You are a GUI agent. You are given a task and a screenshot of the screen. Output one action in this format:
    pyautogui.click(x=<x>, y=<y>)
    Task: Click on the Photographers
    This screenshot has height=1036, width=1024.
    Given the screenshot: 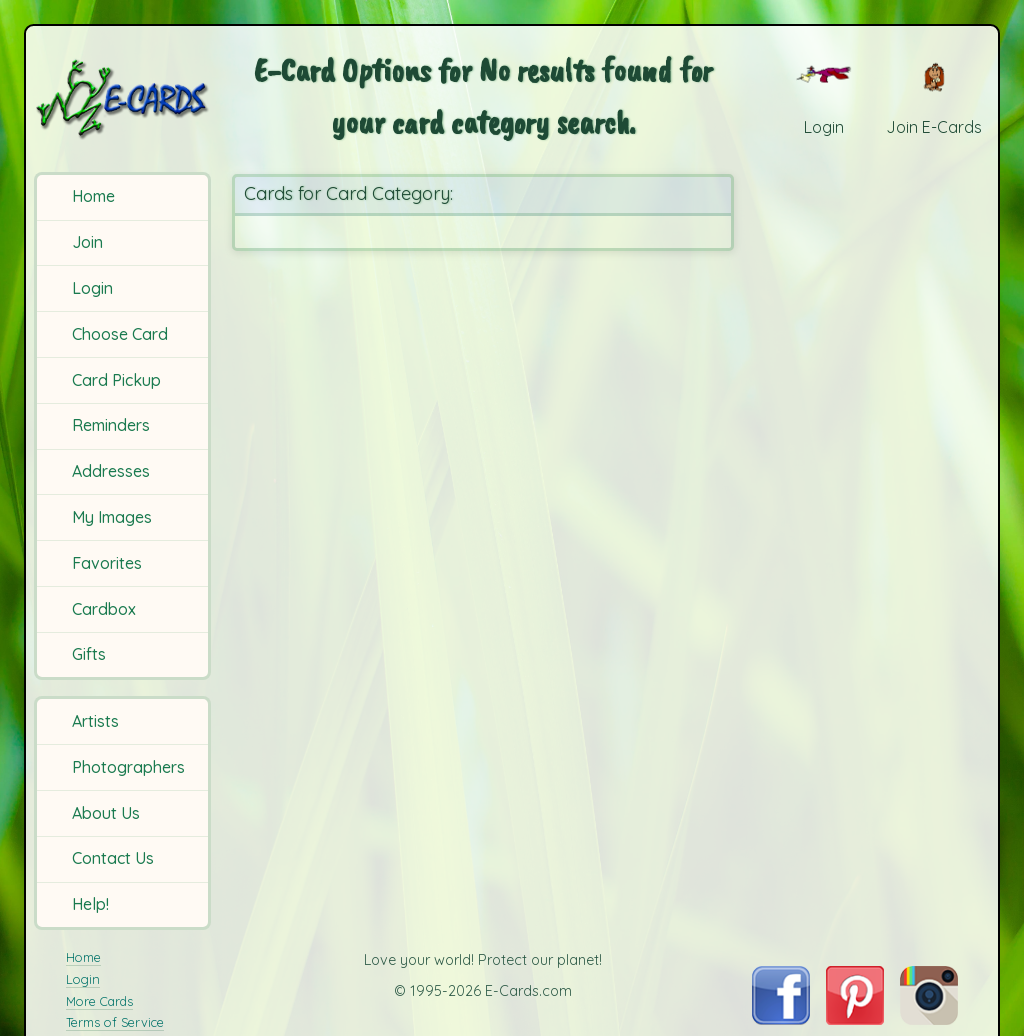 What is the action you would take?
    pyautogui.click(x=128, y=767)
    